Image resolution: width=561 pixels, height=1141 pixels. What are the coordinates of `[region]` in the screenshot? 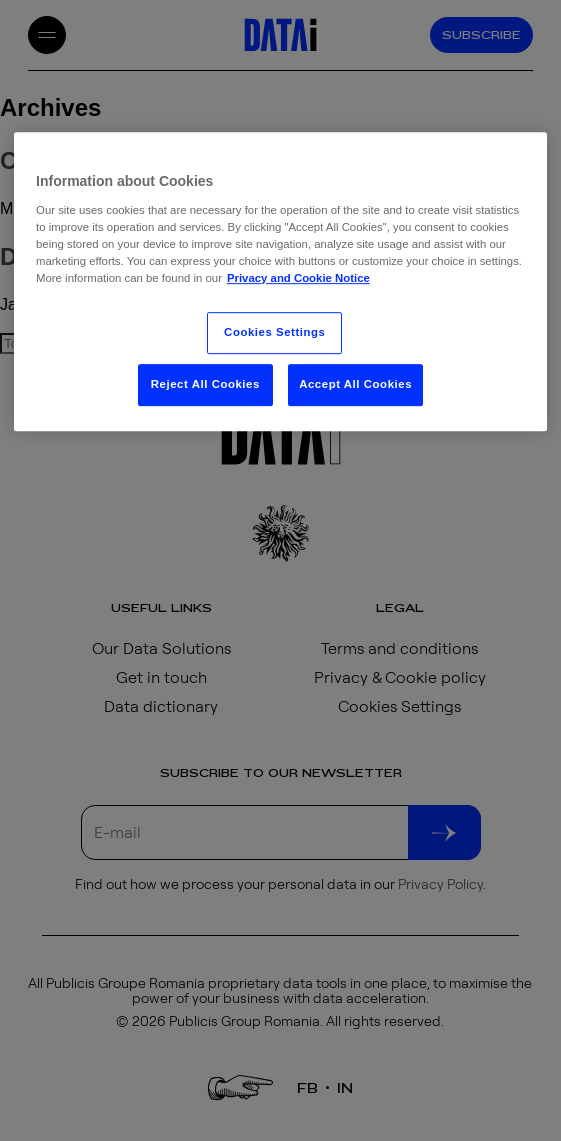 It's located at (280, 281).